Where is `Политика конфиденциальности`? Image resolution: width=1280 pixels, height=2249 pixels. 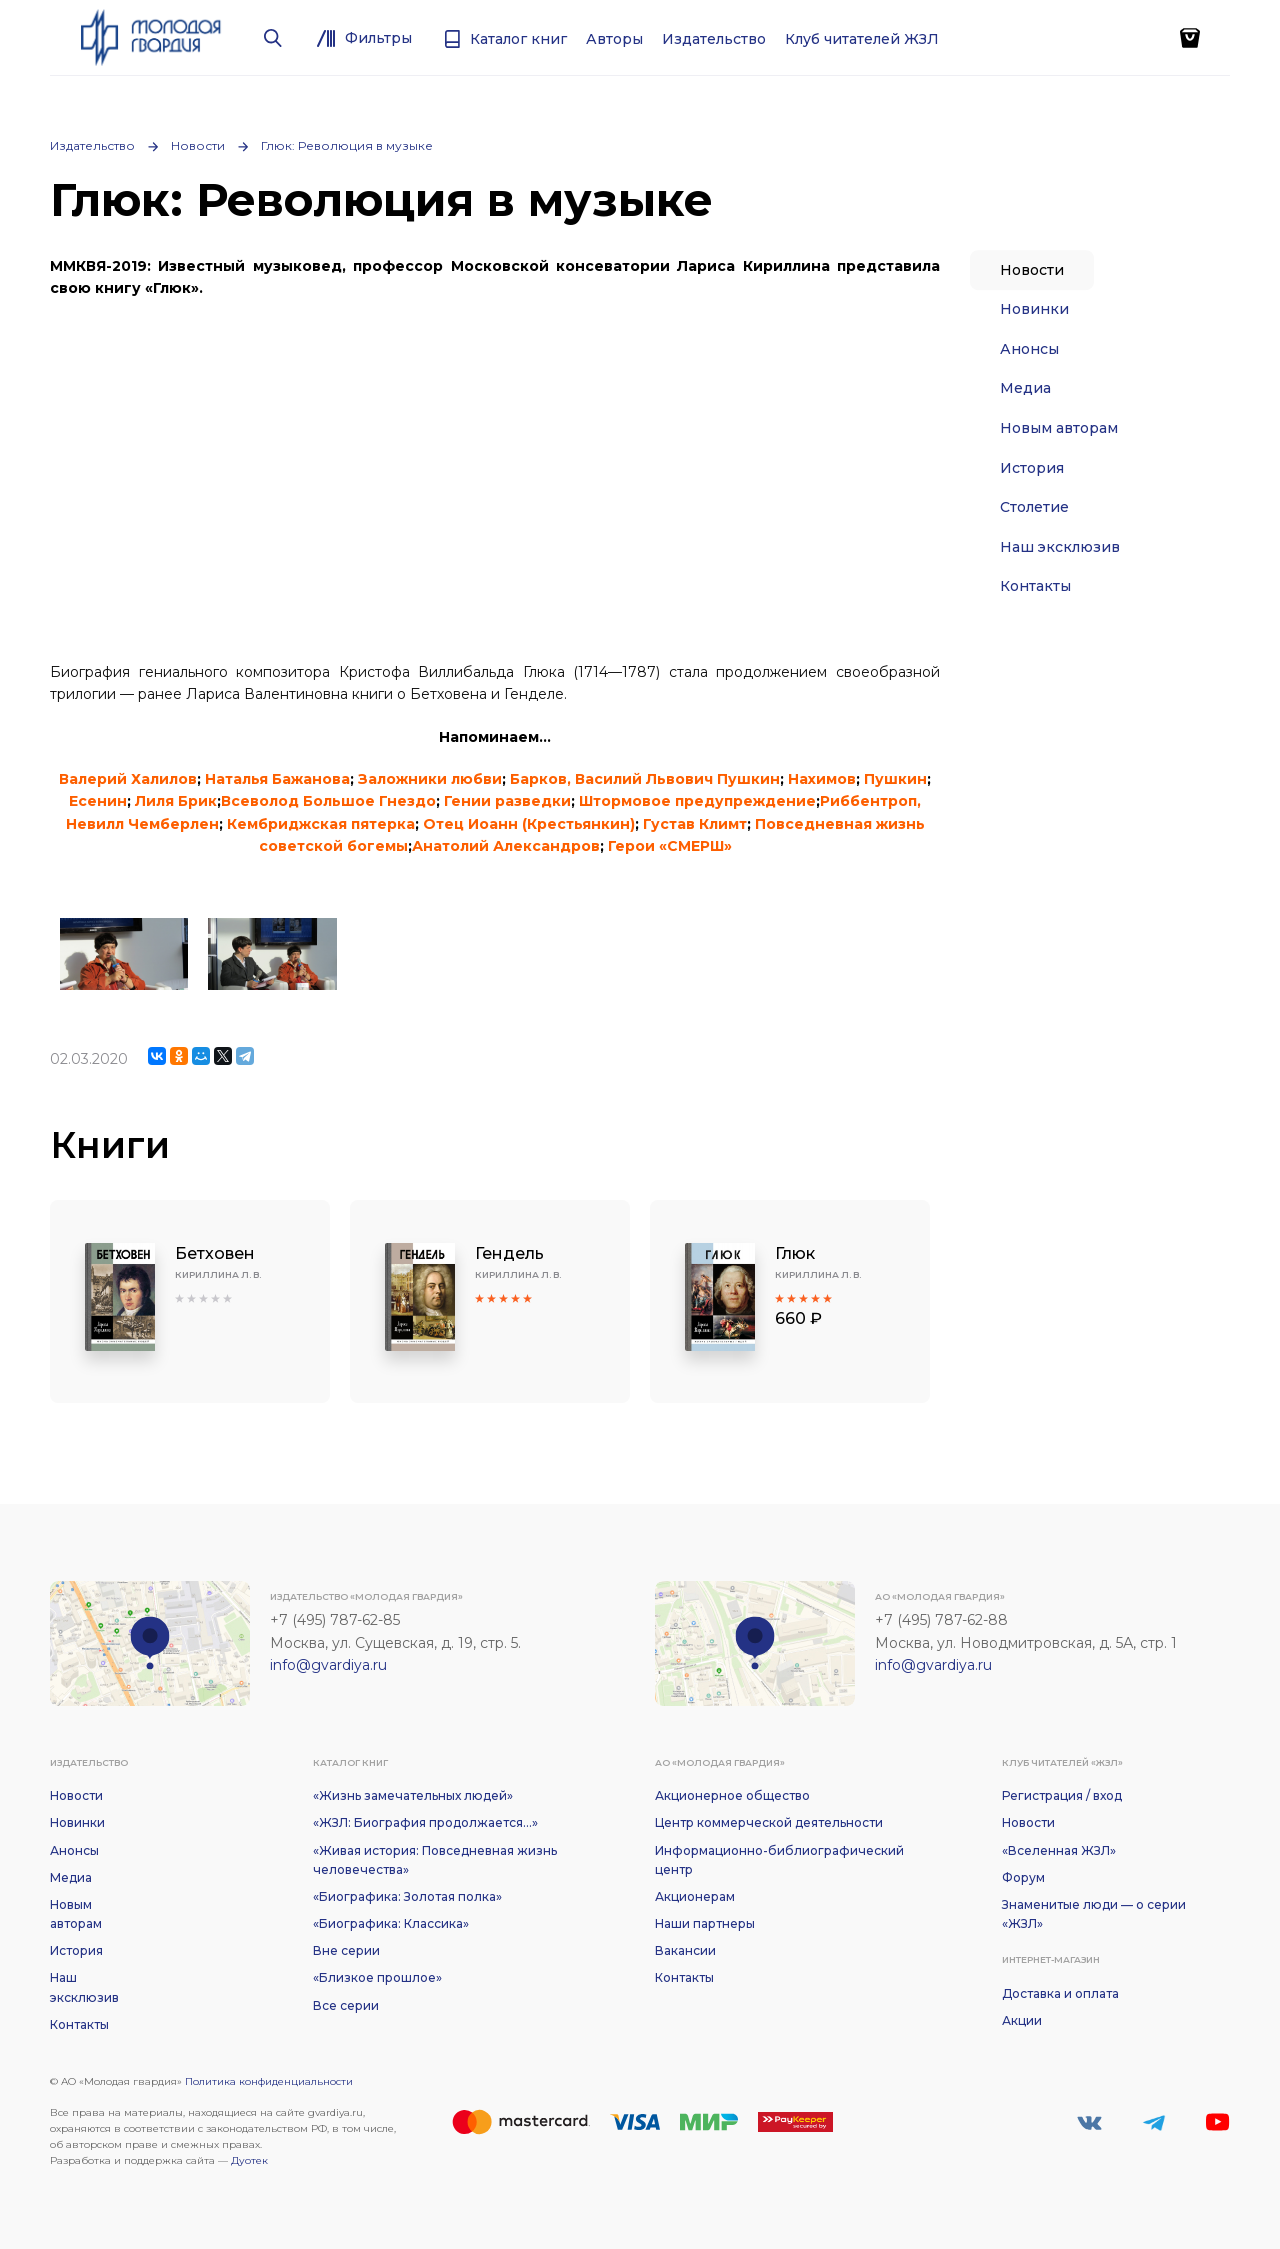
Политика конфиденциальности is located at coordinates (269, 2081).